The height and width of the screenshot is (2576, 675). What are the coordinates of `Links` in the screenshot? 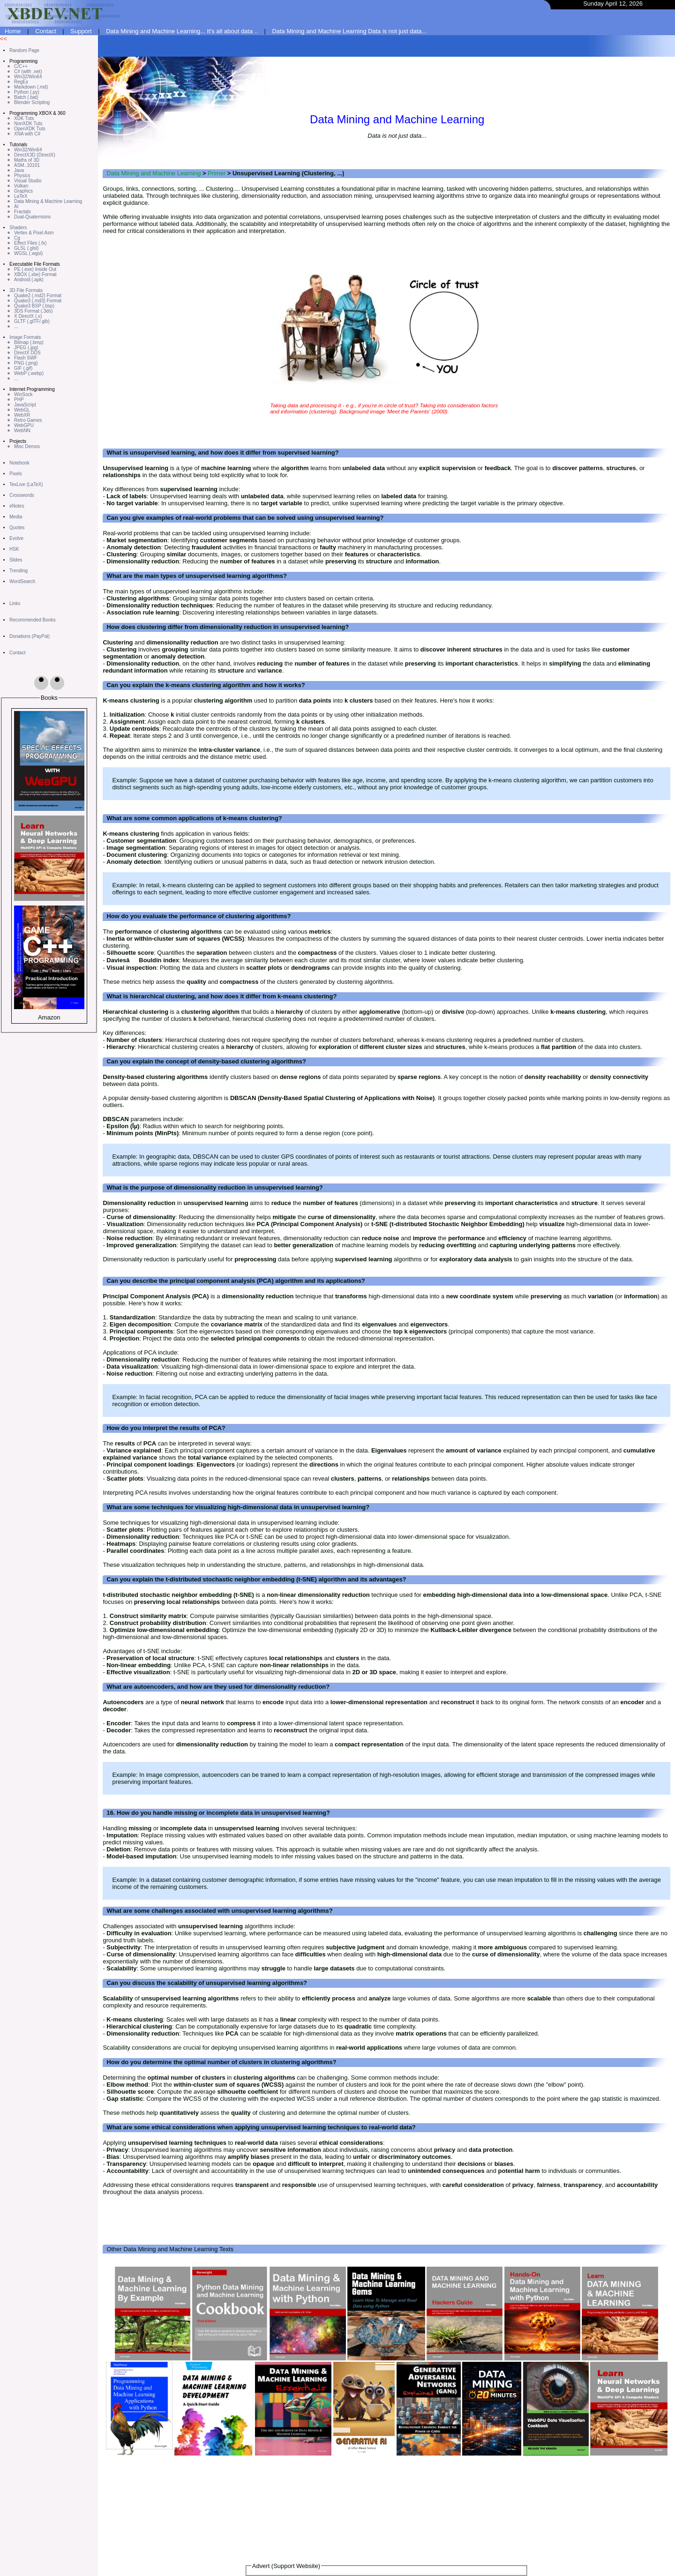 It's located at (14, 603).